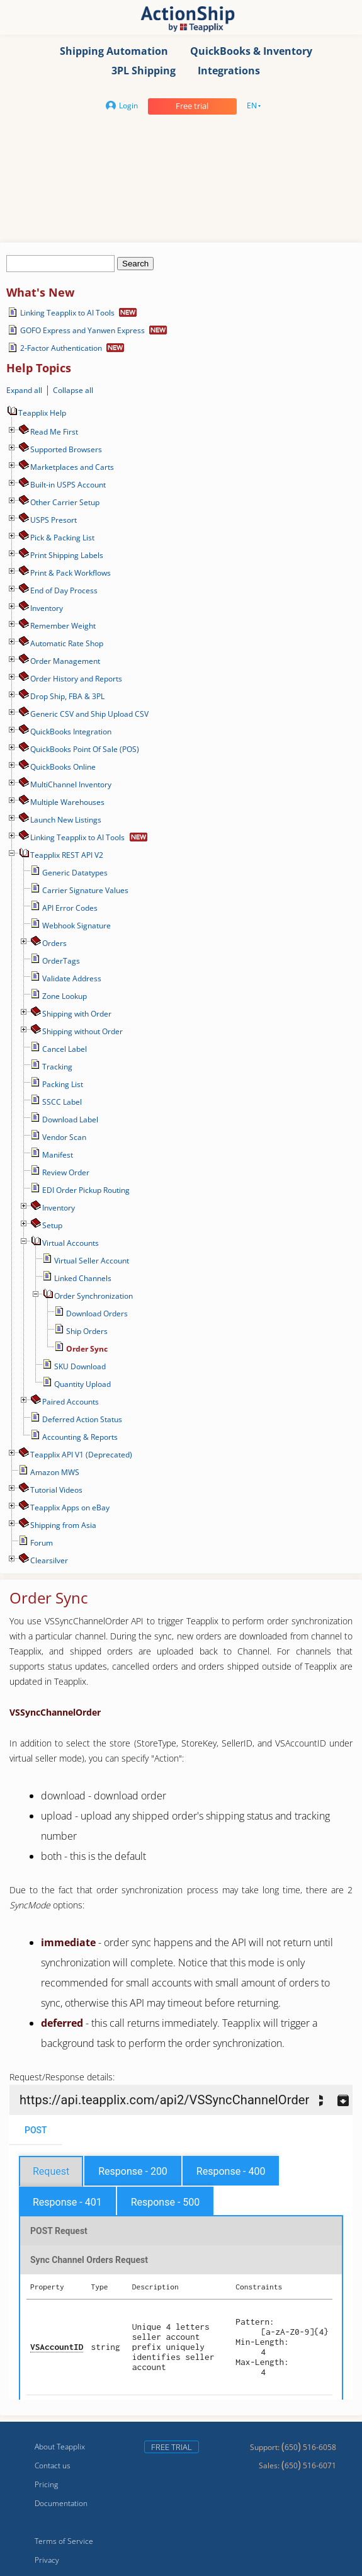 This screenshot has width=362, height=2576. What do you see at coordinates (56, 1490) in the screenshot?
I see `Tutorial Videos` at bounding box center [56, 1490].